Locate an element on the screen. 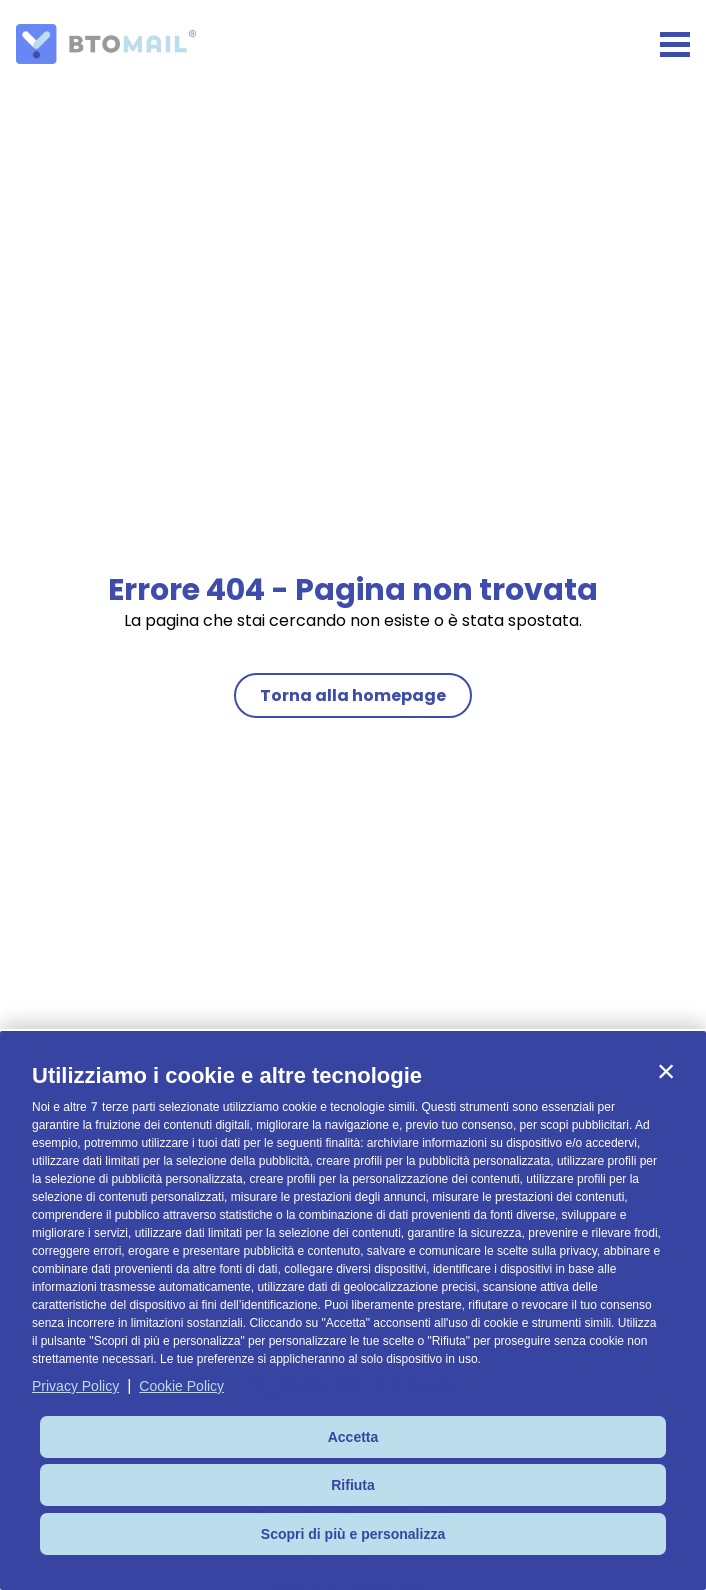 The height and width of the screenshot is (1590, 706). Rifiuta is located at coordinates (353, 1485).